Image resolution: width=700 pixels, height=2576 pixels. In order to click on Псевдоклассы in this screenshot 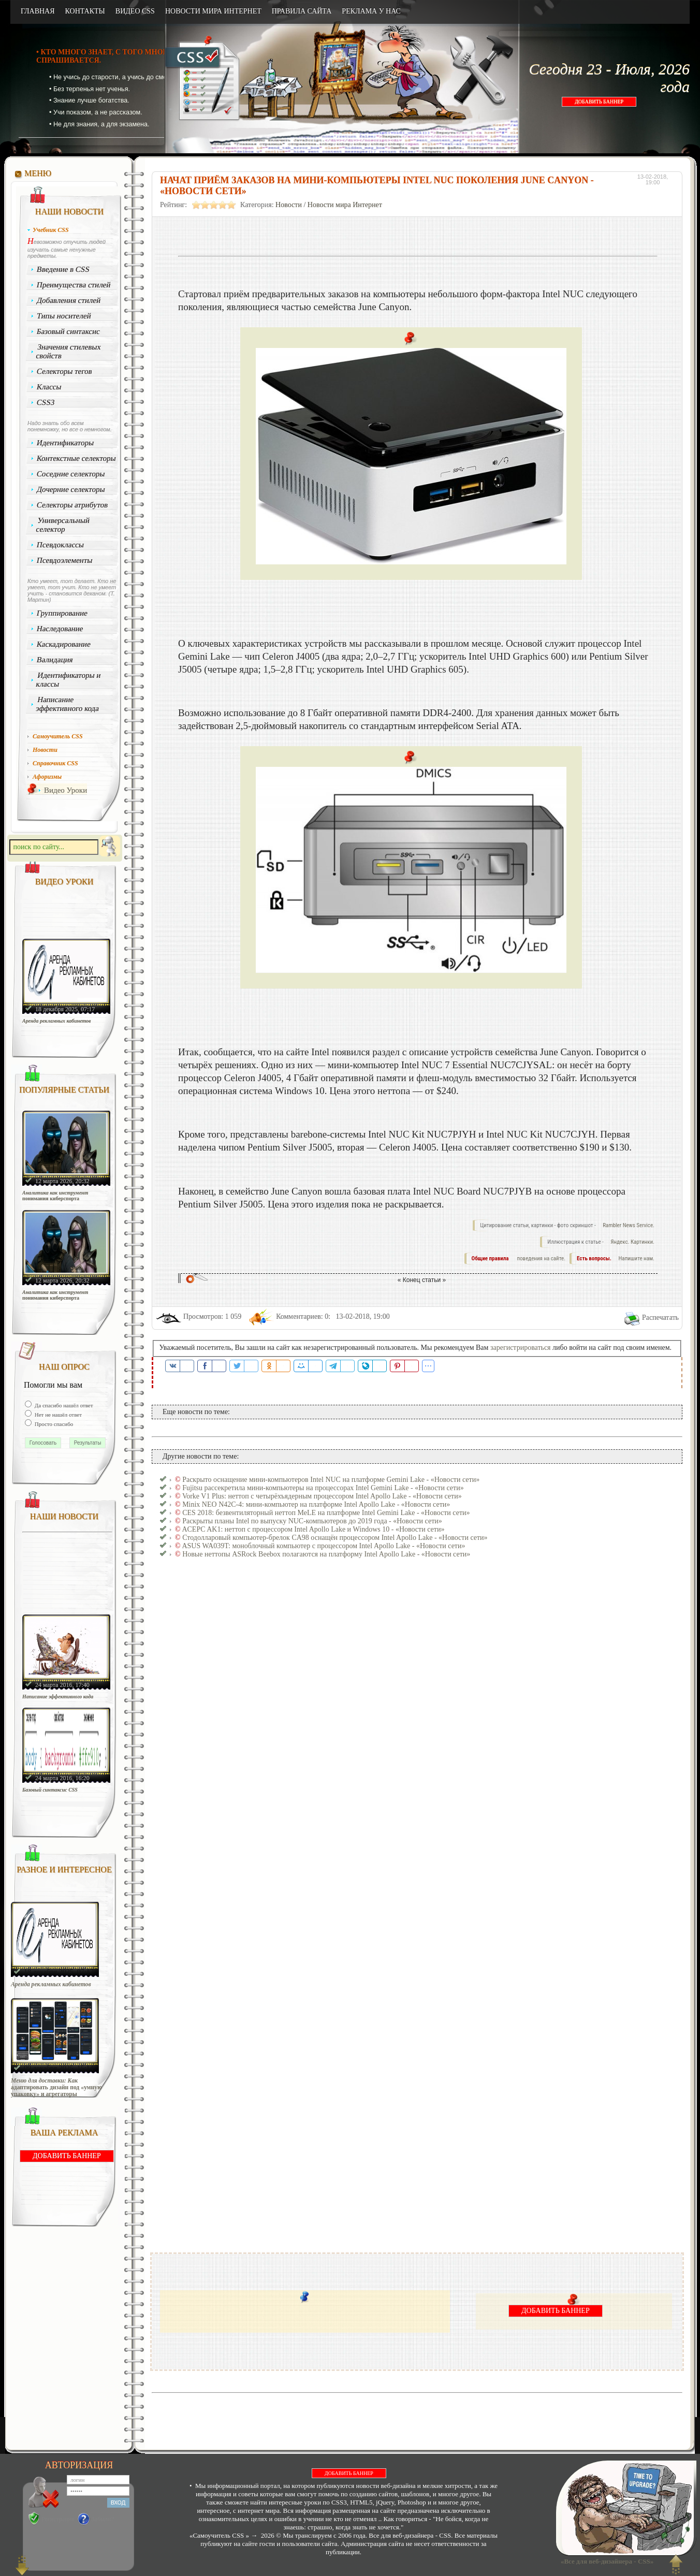, I will do `click(60, 545)`.